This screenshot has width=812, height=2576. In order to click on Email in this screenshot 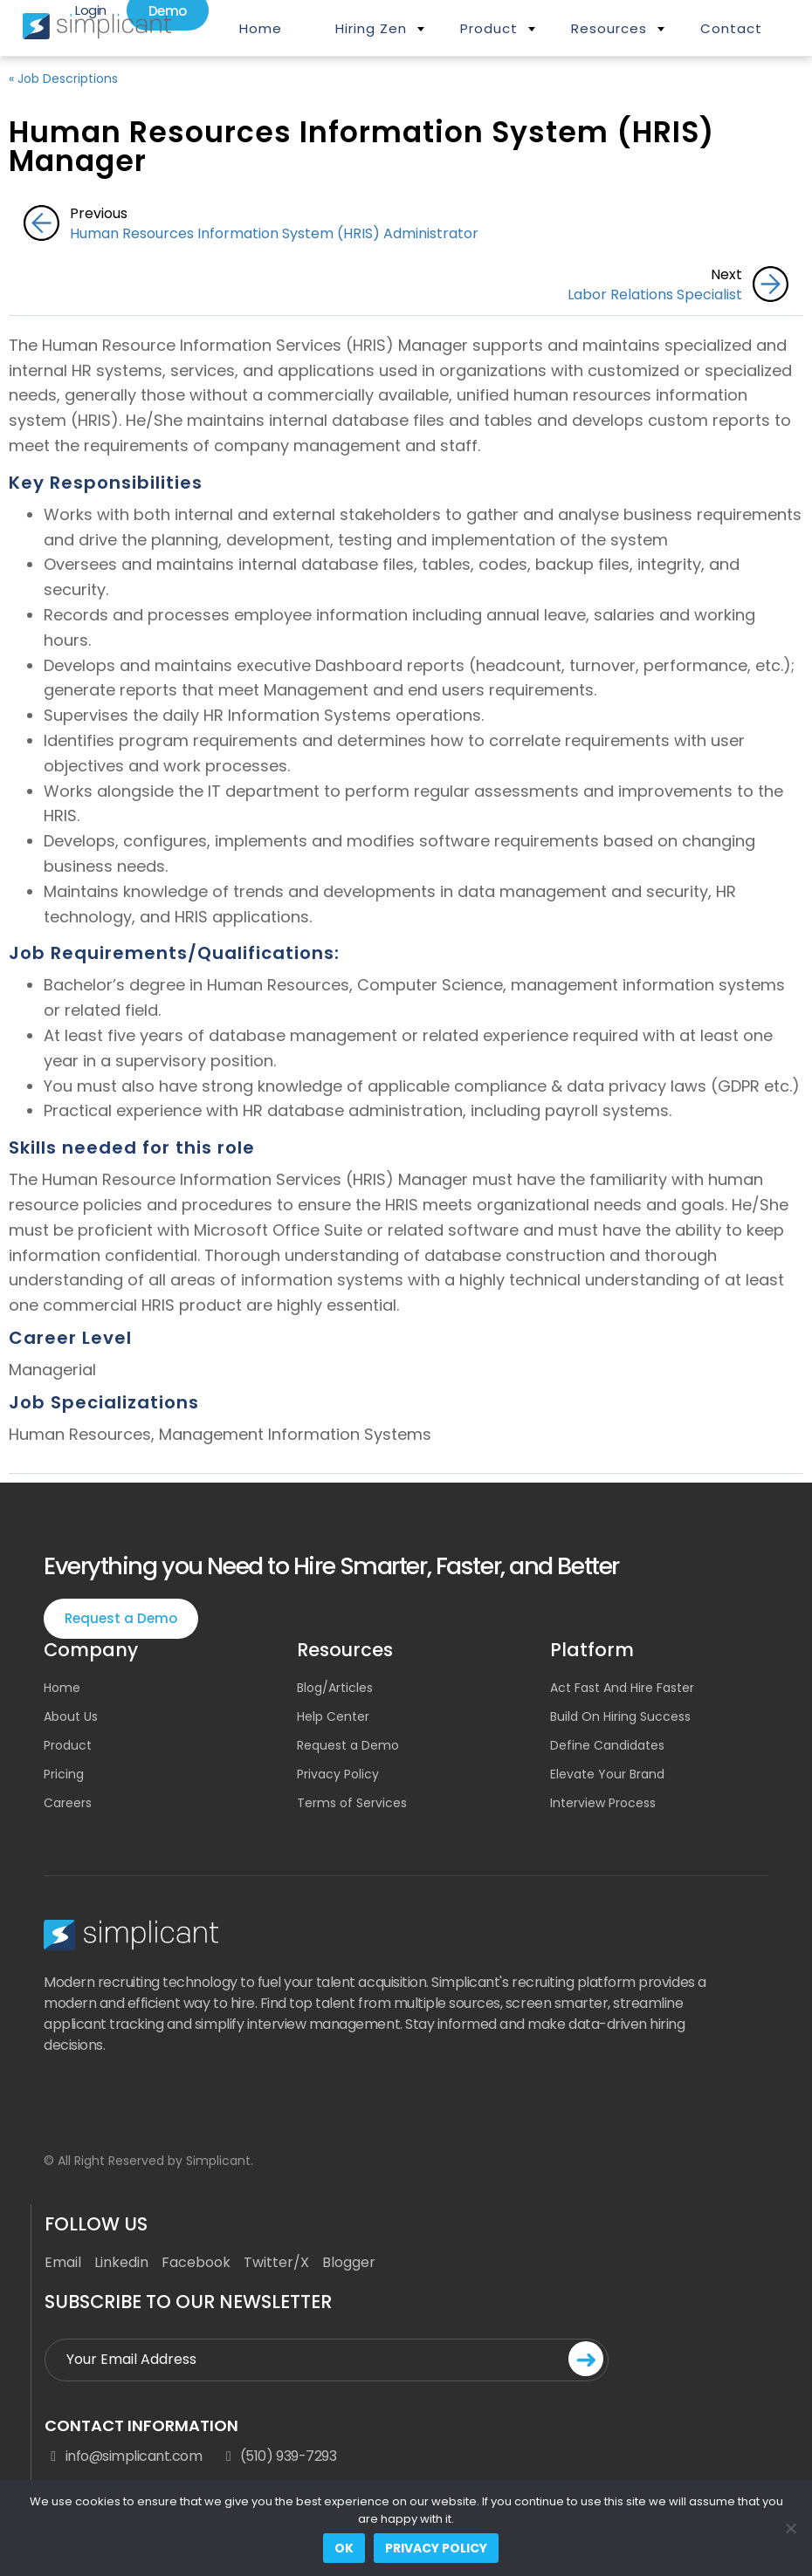, I will do `click(63, 2262)`.